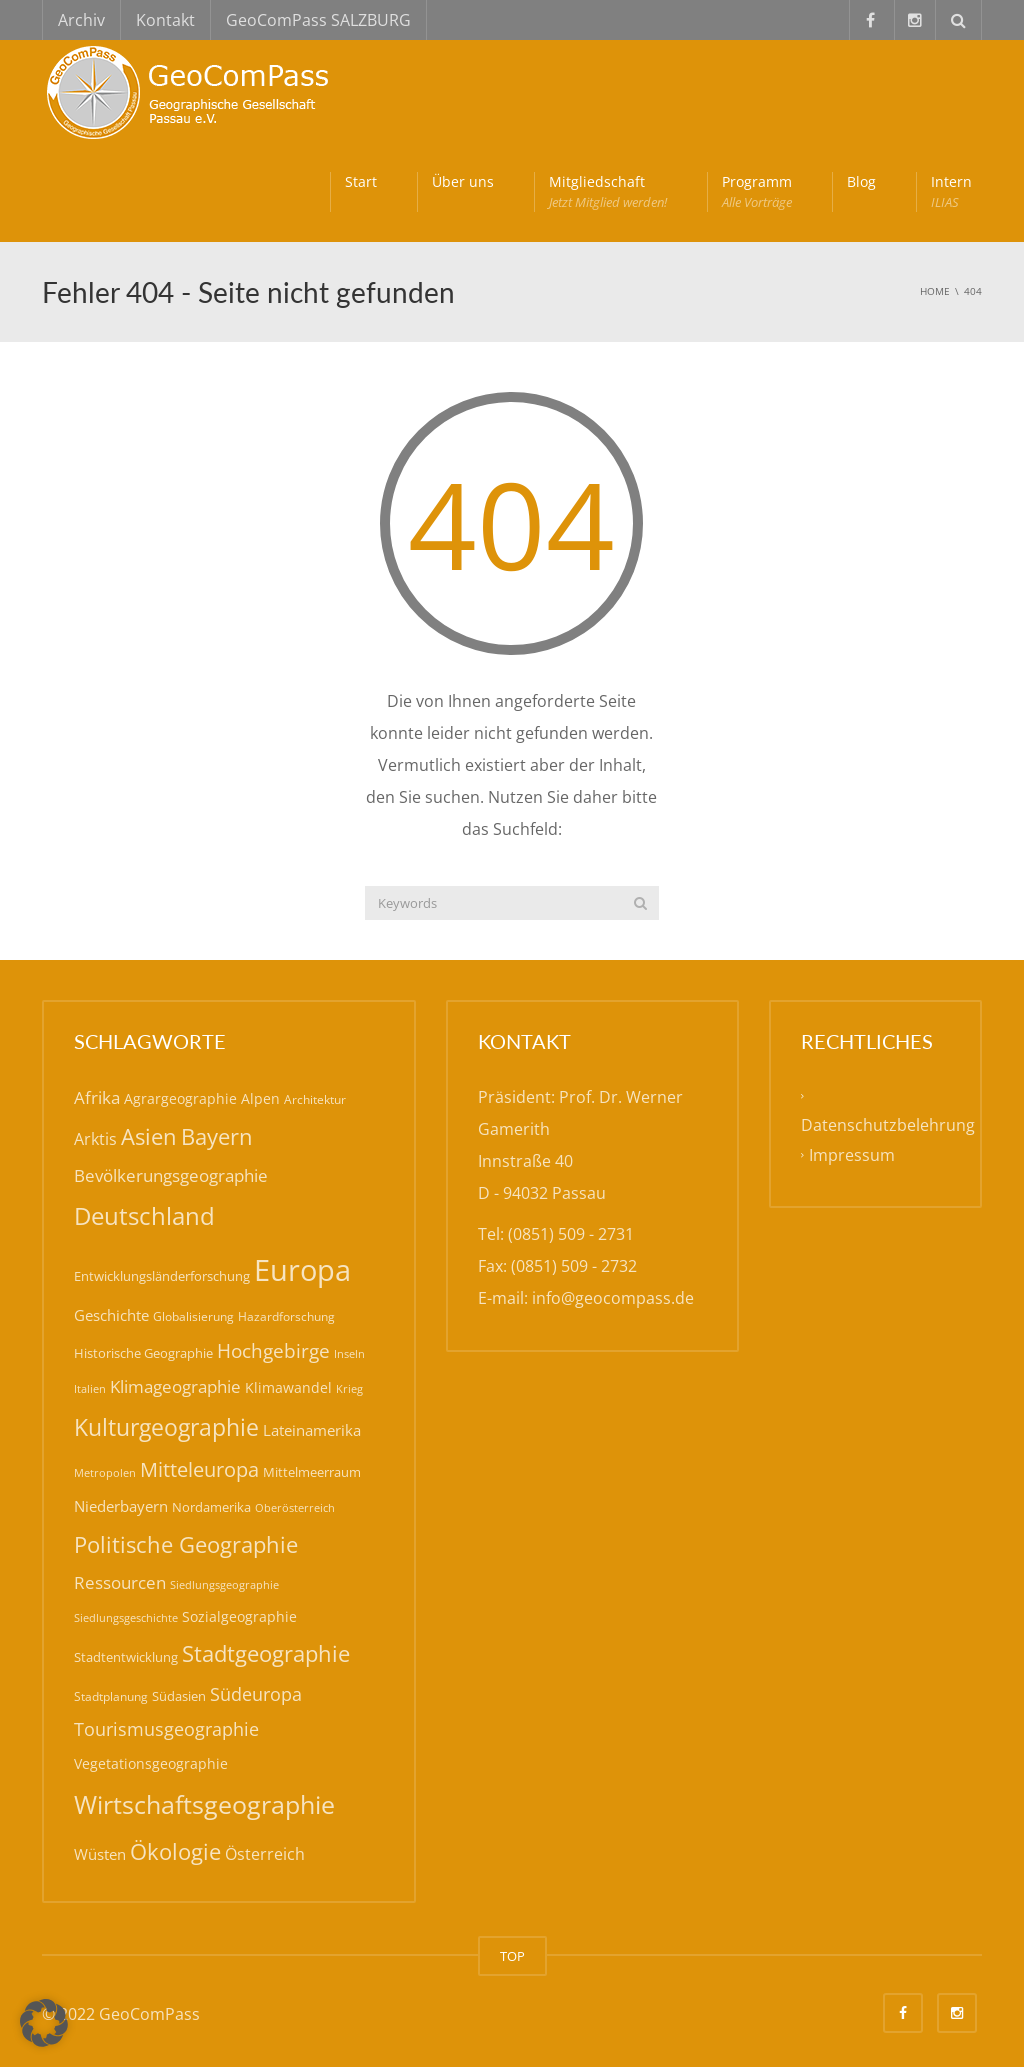 The image size is (1024, 2067). Describe the element at coordinates (302, 1270) in the screenshot. I see `Europa [Europa (138 Einträge)]` at that location.